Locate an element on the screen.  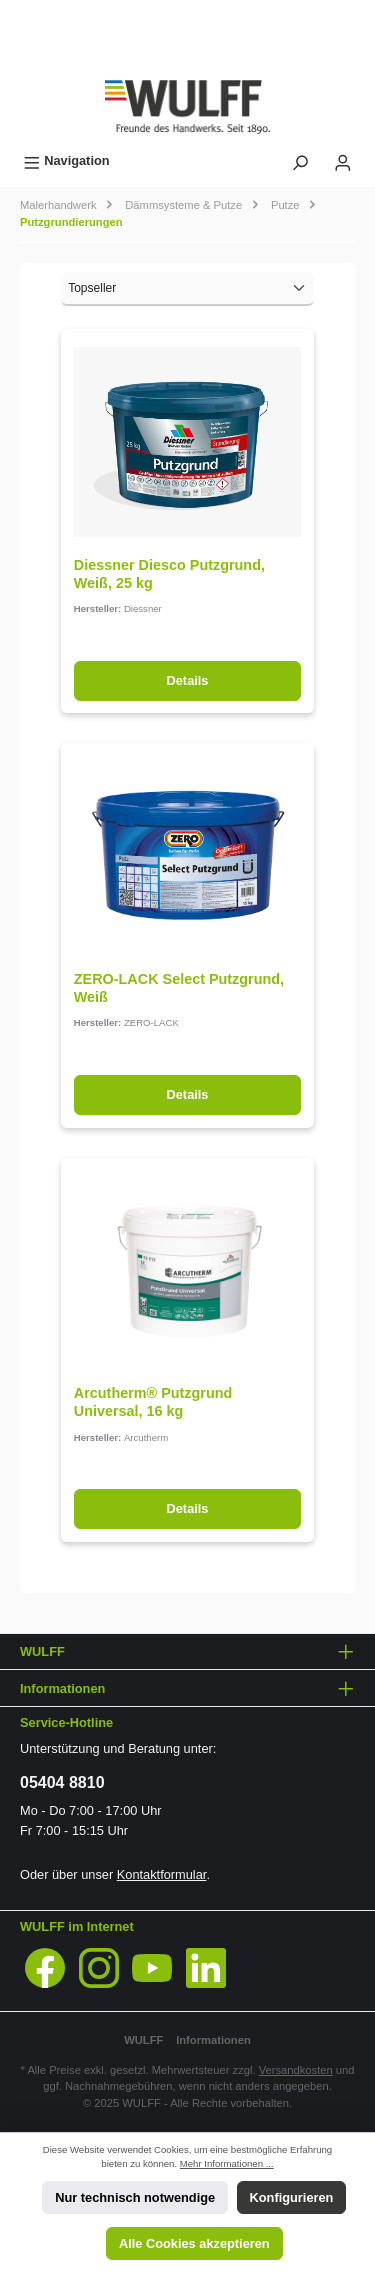
Diessner Diesco Putzgrund, Weiß, 25 kg is located at coordinates (169, 574).